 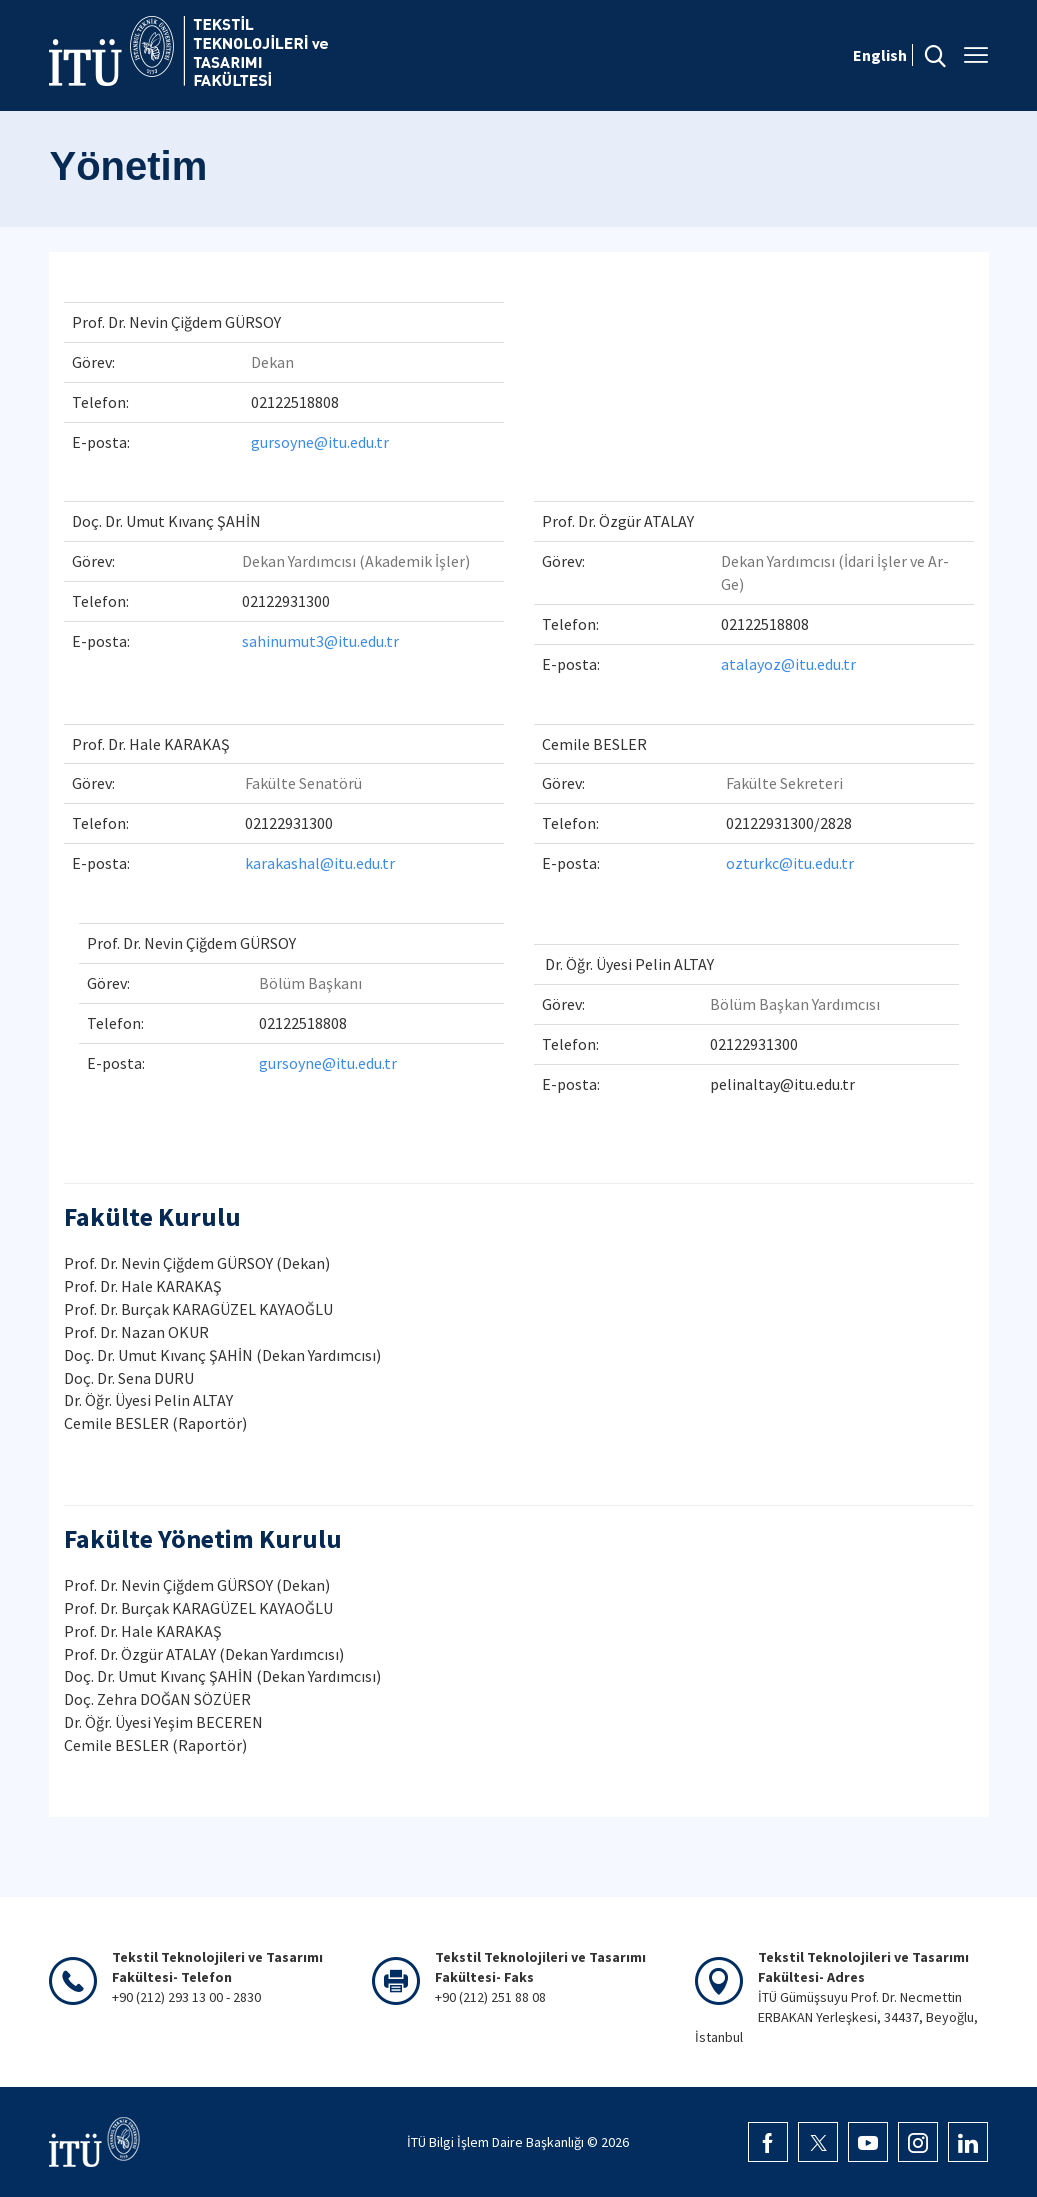 What do you see at coordinates (320, 442) in the screenshot?
I see `gursoyne@itu.edu.tr` at bounding box center [320, 442].